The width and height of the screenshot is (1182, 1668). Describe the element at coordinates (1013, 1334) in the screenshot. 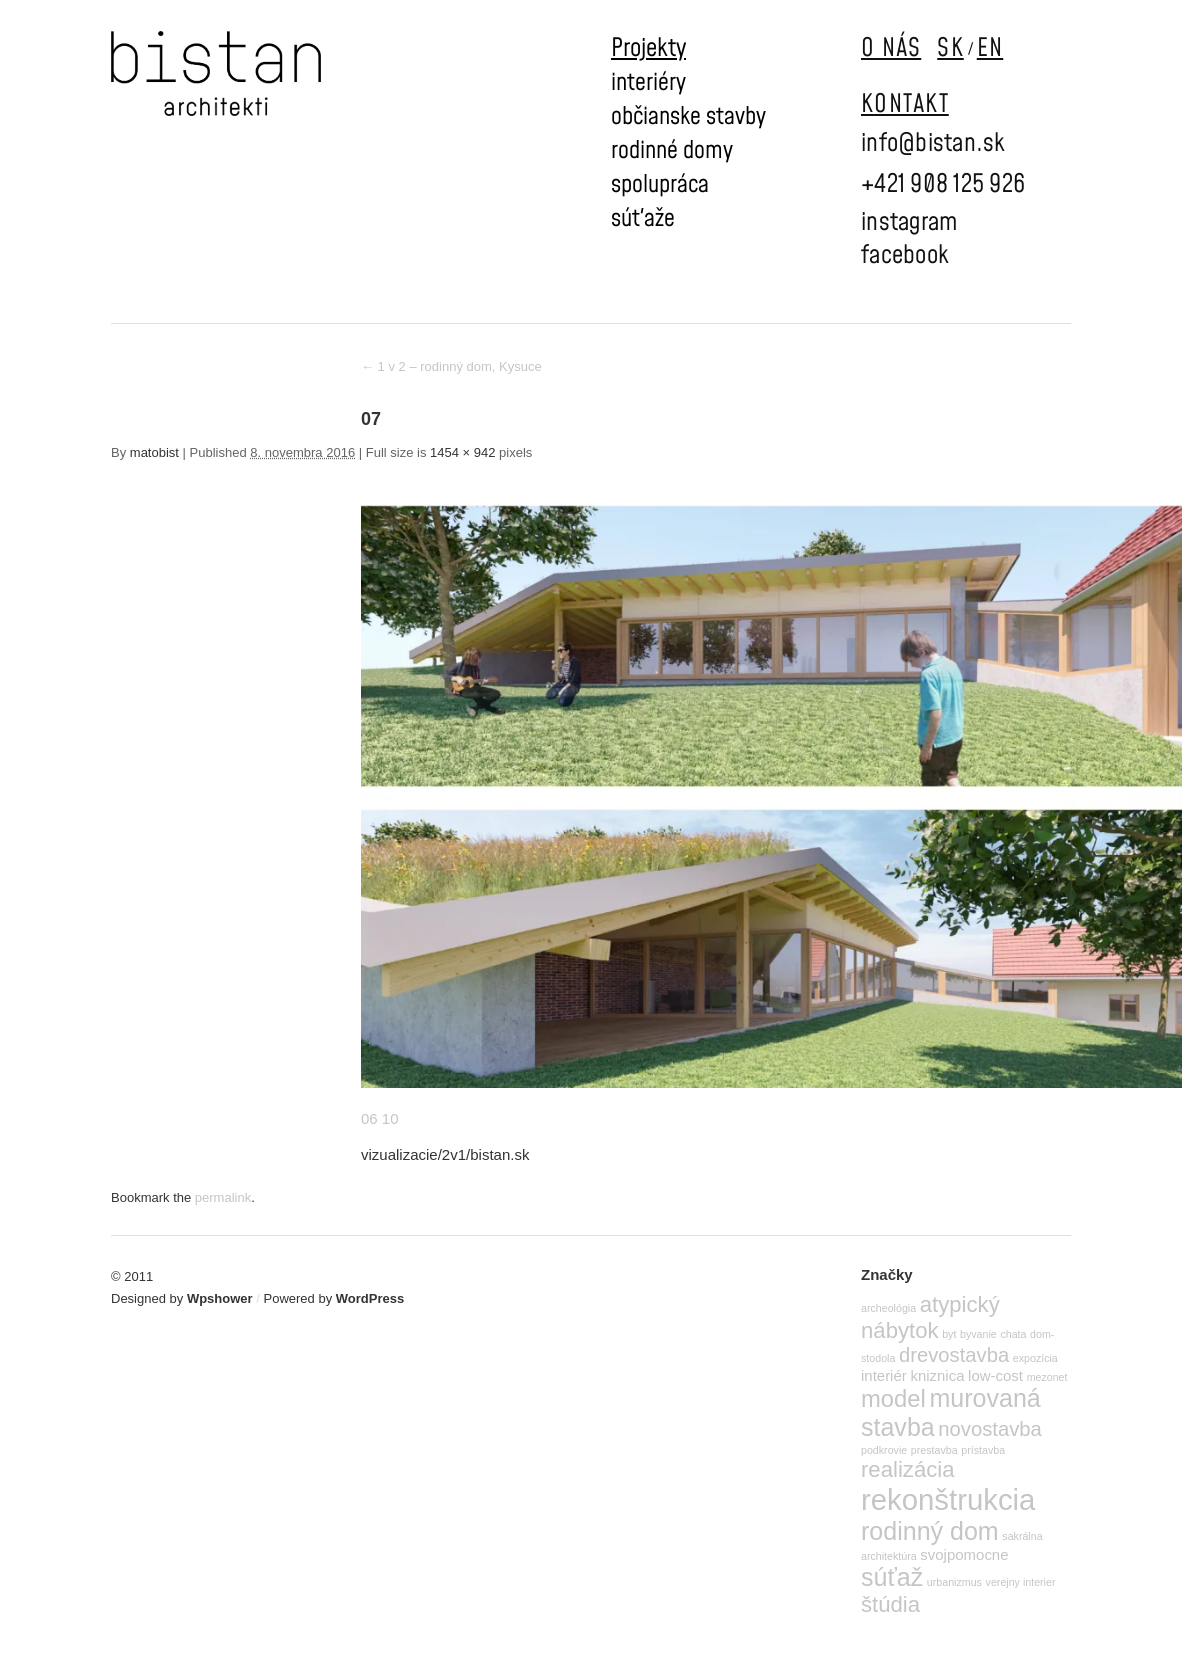

I see `chata [chata (1 položka)]` at that location.